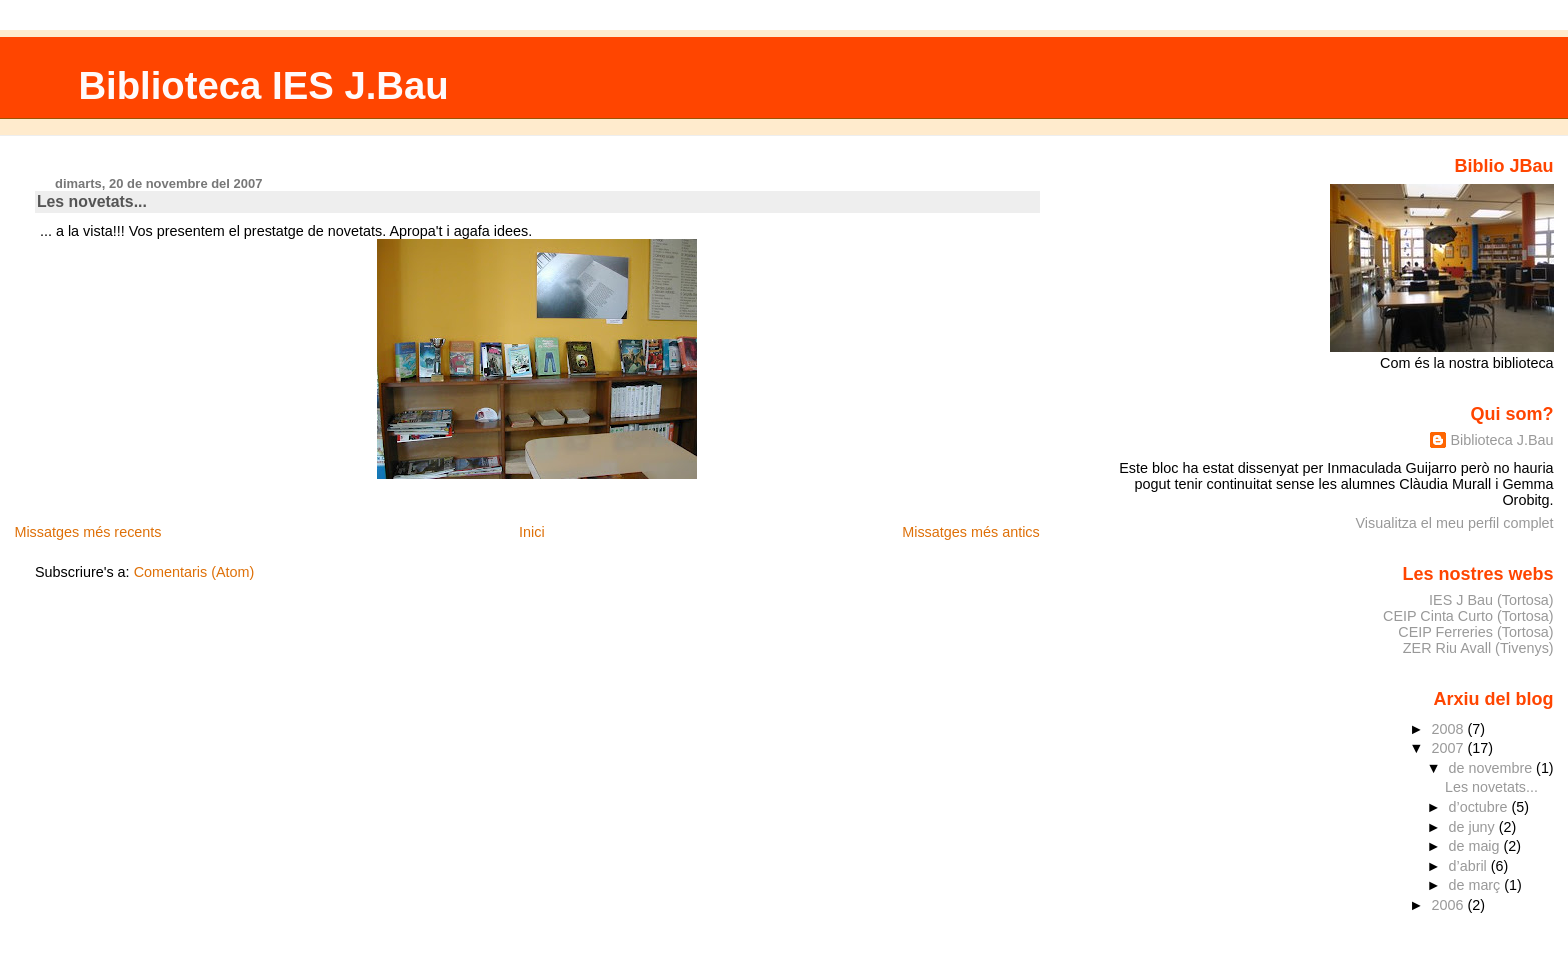 This screenshot has height=965, width=1568. Describe the element at coordinates (1475, 632) in the screenshot. I see `CEIP Ferreries (Tortosa)` at that location.